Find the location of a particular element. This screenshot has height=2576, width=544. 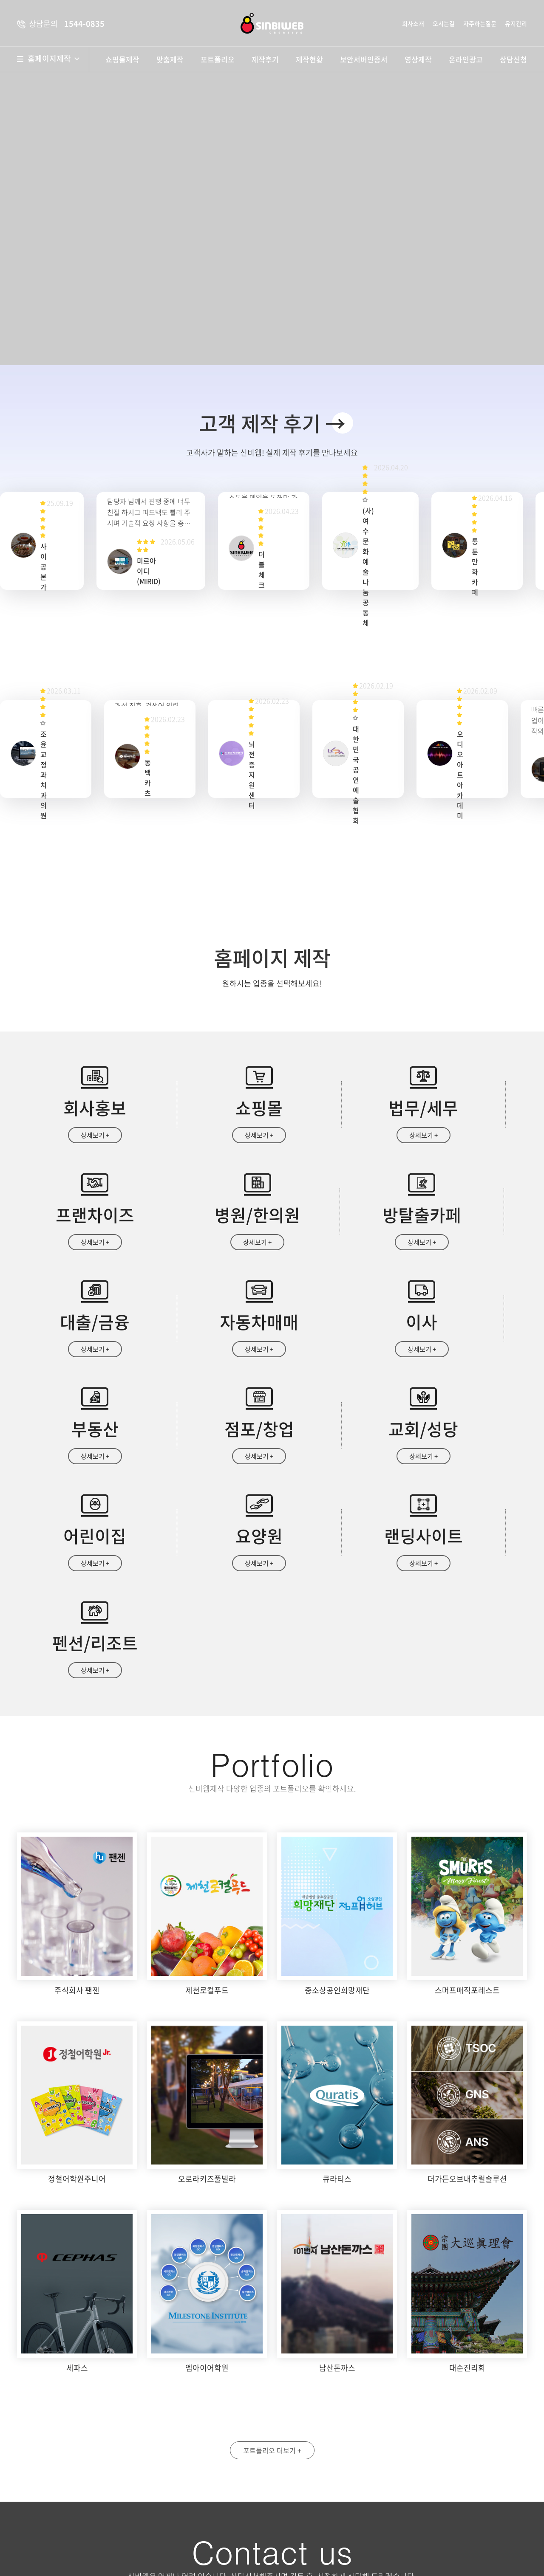

개인정보수집 및 이용안내 동의함 동의안함 is located at coordinates (336, 2510).